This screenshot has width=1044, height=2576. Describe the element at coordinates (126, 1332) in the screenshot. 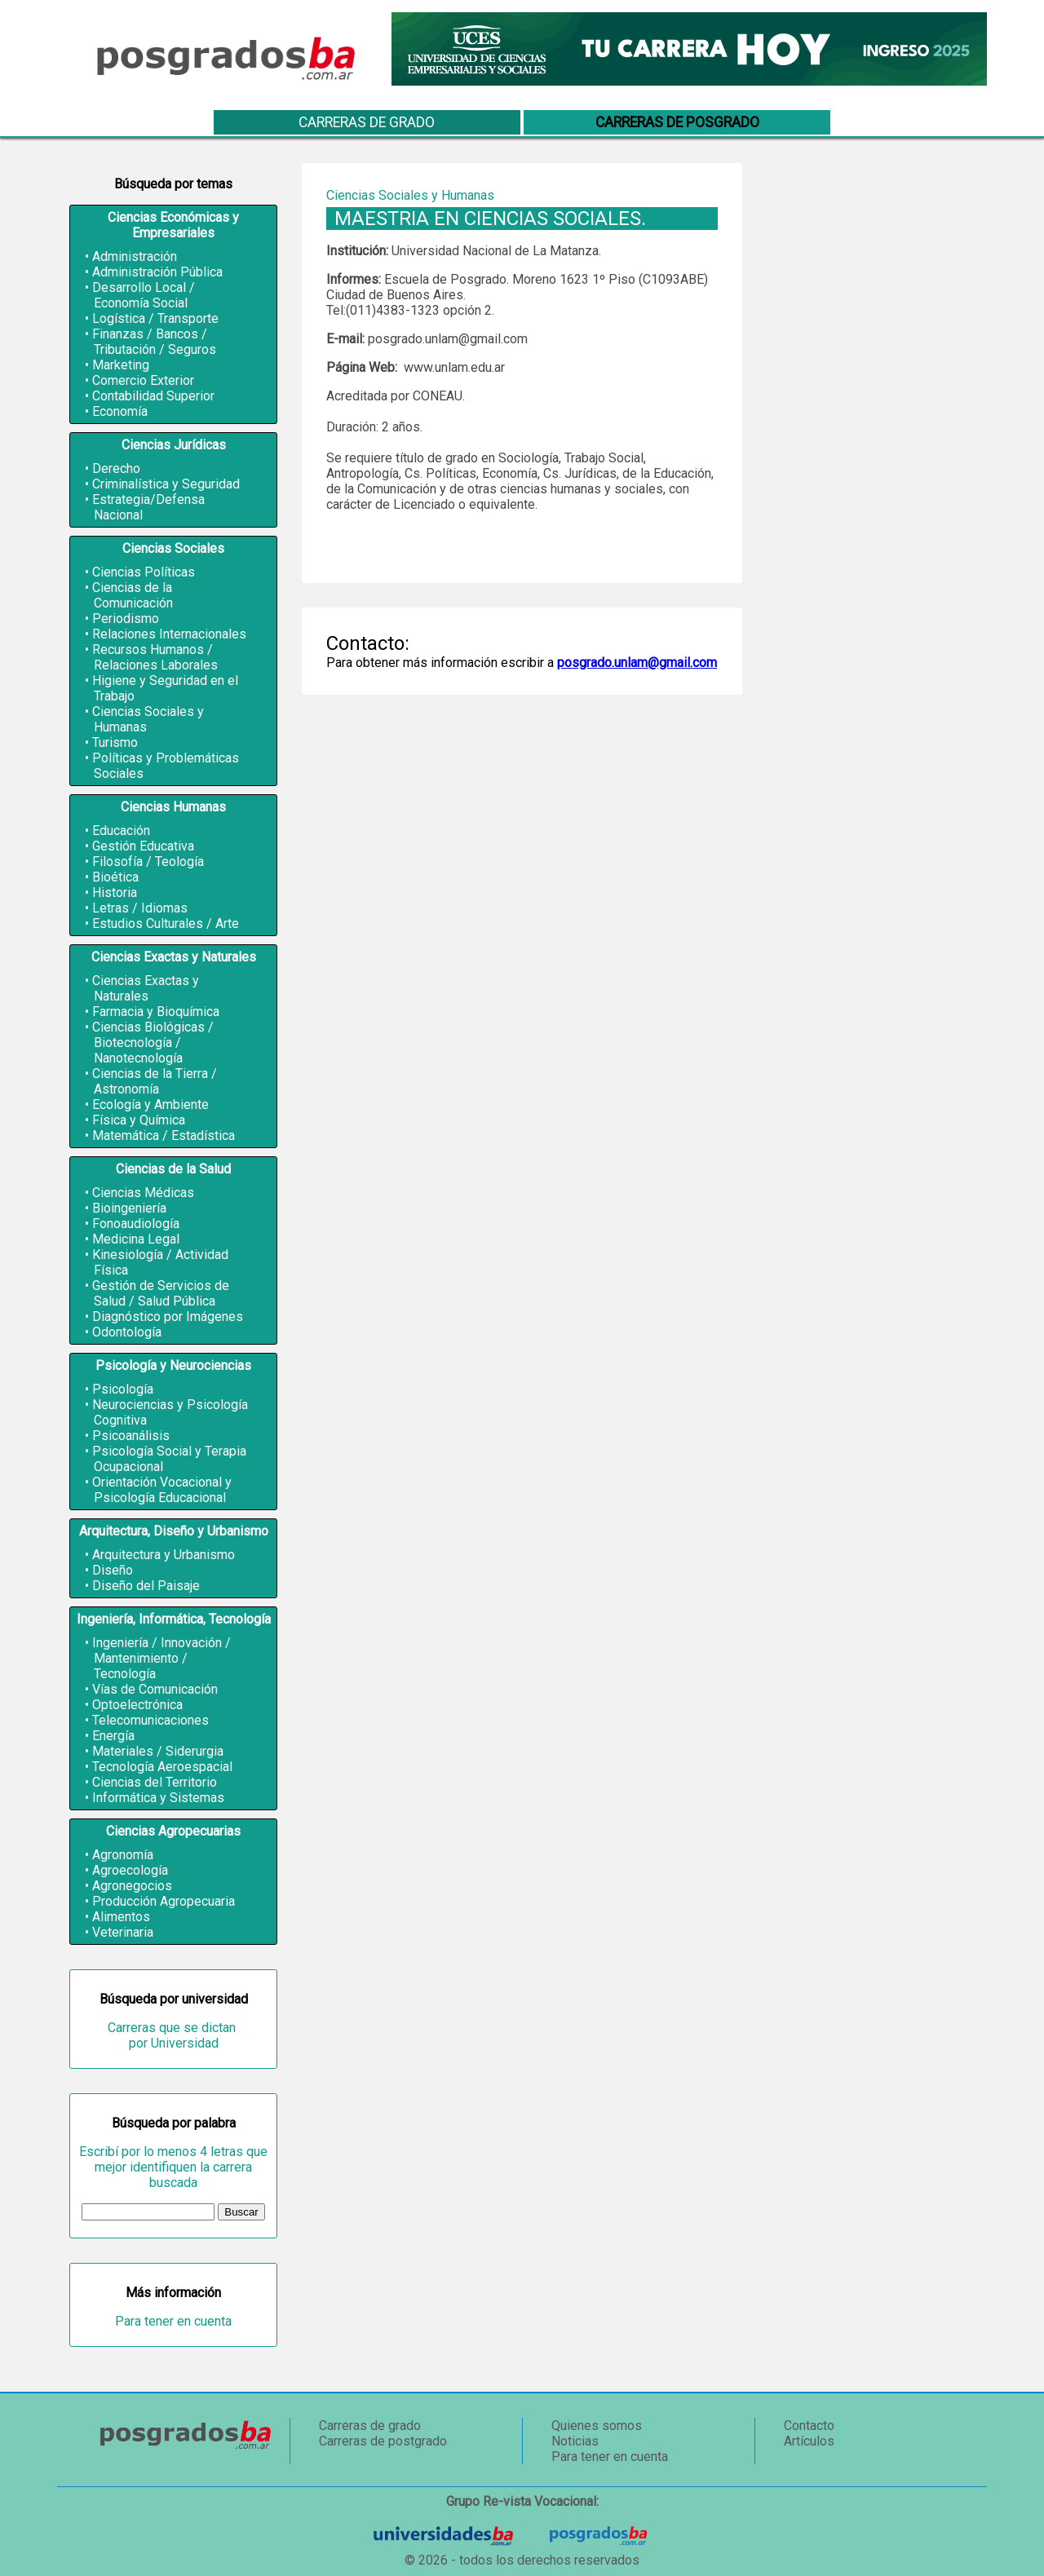

I see `Odontología` at that location.